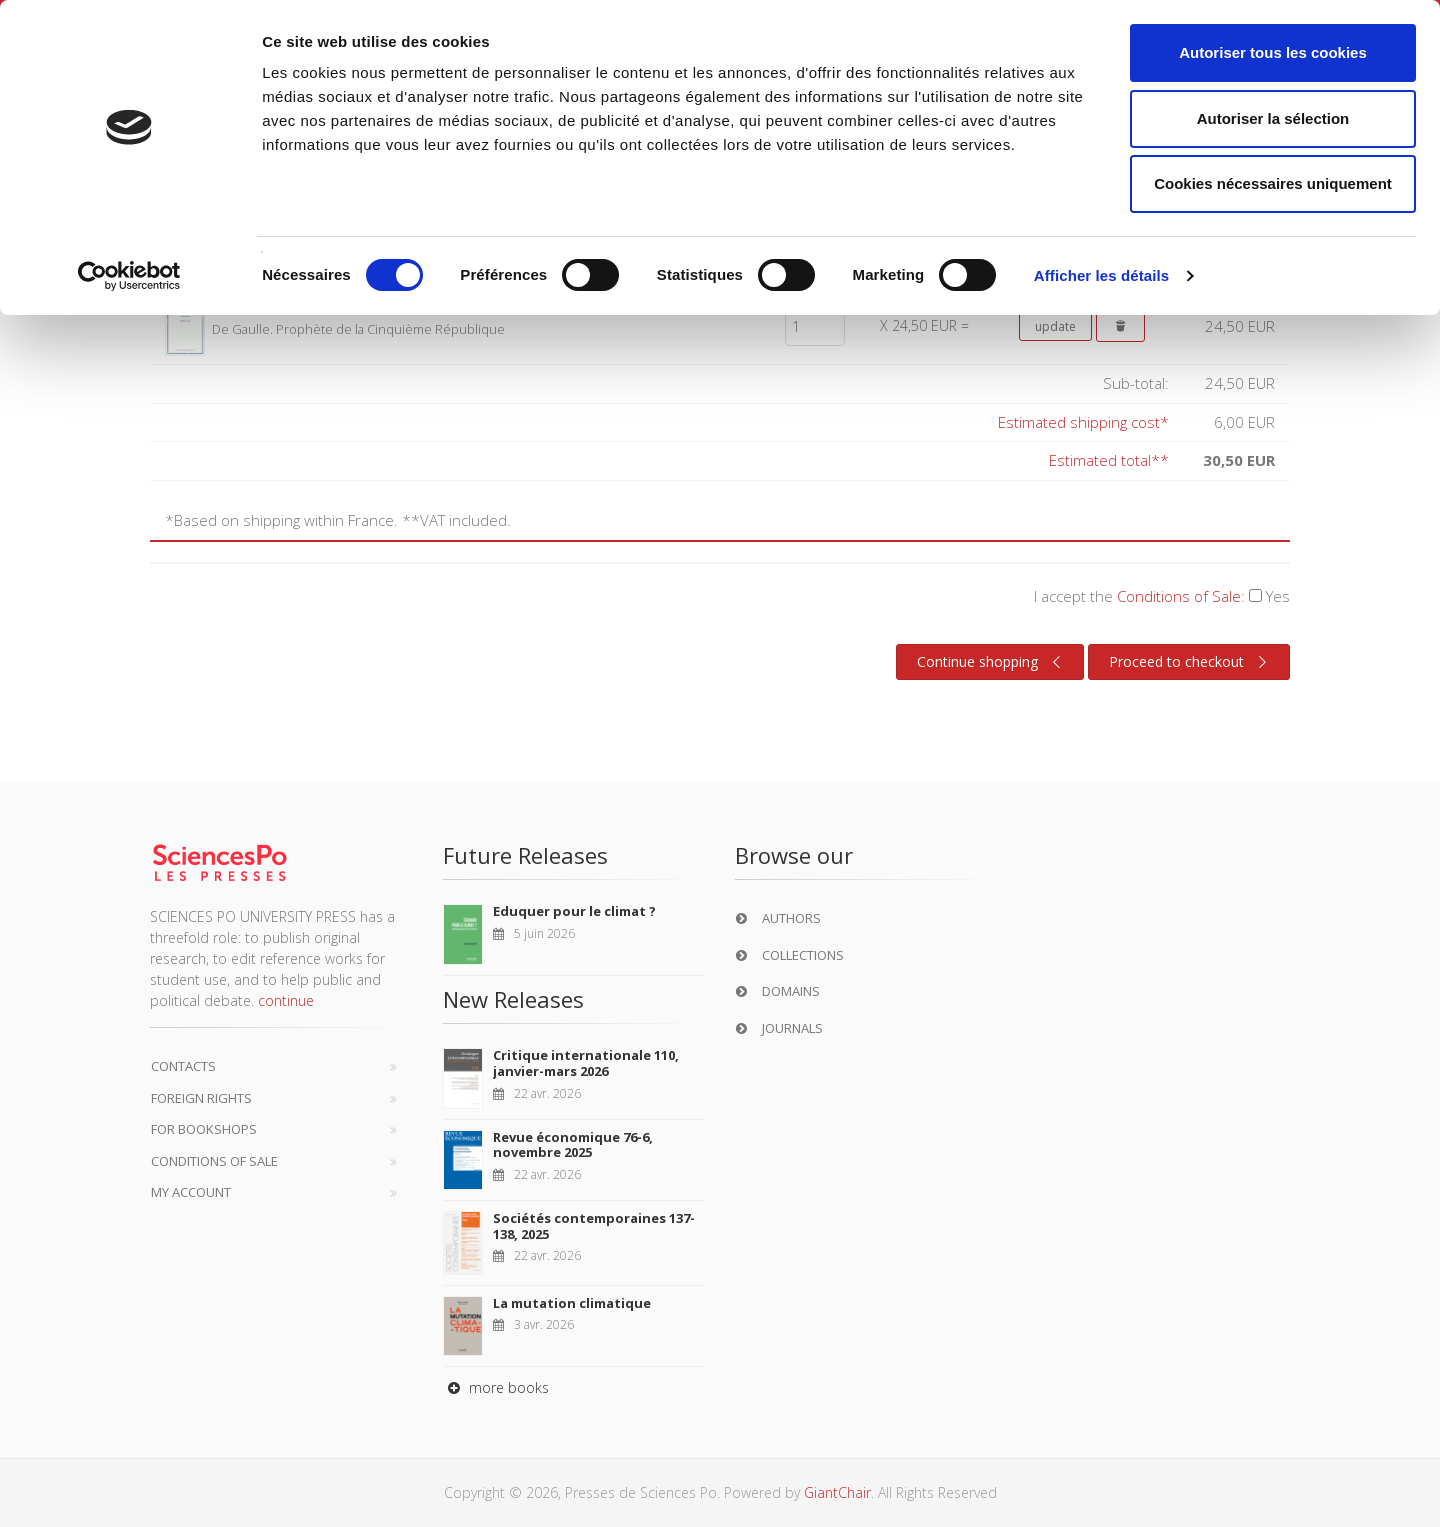  What do you see at coordinates (1273, 183) in the screenshot?
I see `Cookies nécessaires uniquement` at bounding box center [1273, 183].